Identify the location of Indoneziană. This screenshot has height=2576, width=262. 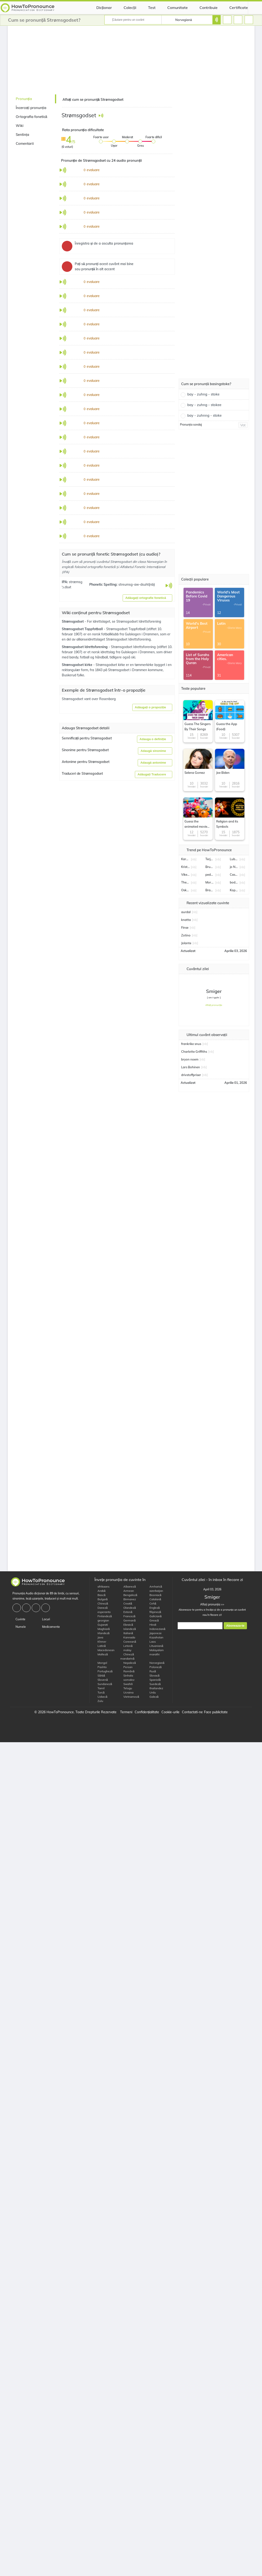
(155, 1629).